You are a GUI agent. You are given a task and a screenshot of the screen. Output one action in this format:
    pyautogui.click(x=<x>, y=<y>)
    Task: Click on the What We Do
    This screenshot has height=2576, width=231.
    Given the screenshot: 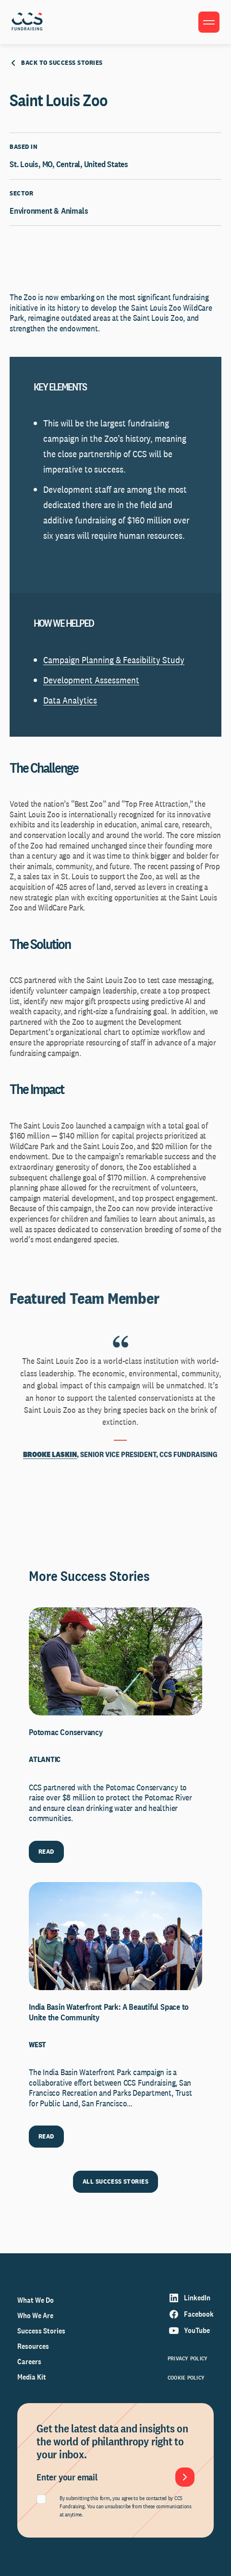 What is the action you would take?
    pyautogui.click(x=35, y=2300)
    